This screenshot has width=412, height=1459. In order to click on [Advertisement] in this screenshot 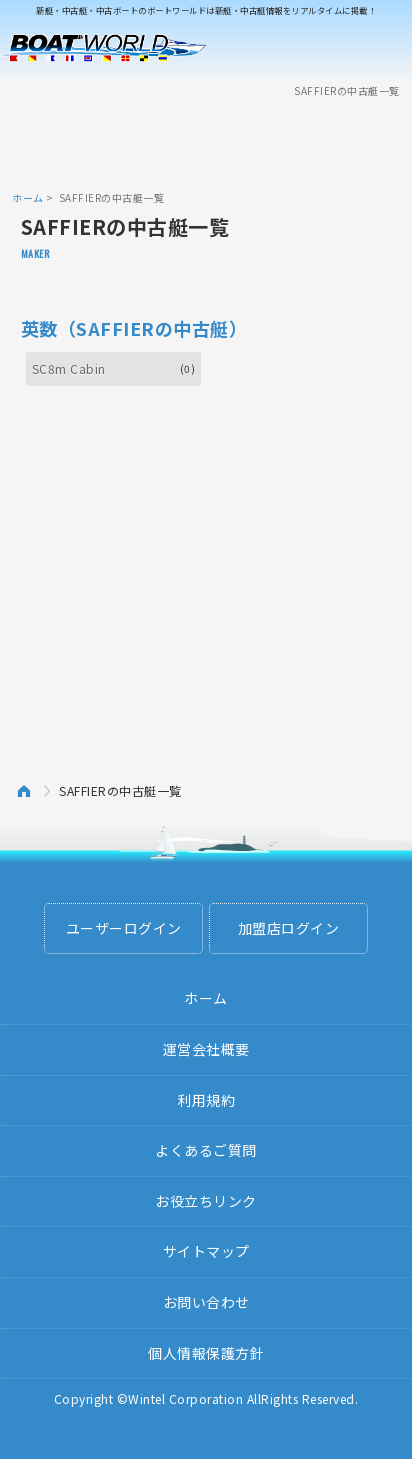, I will do `click(206, 143)`.